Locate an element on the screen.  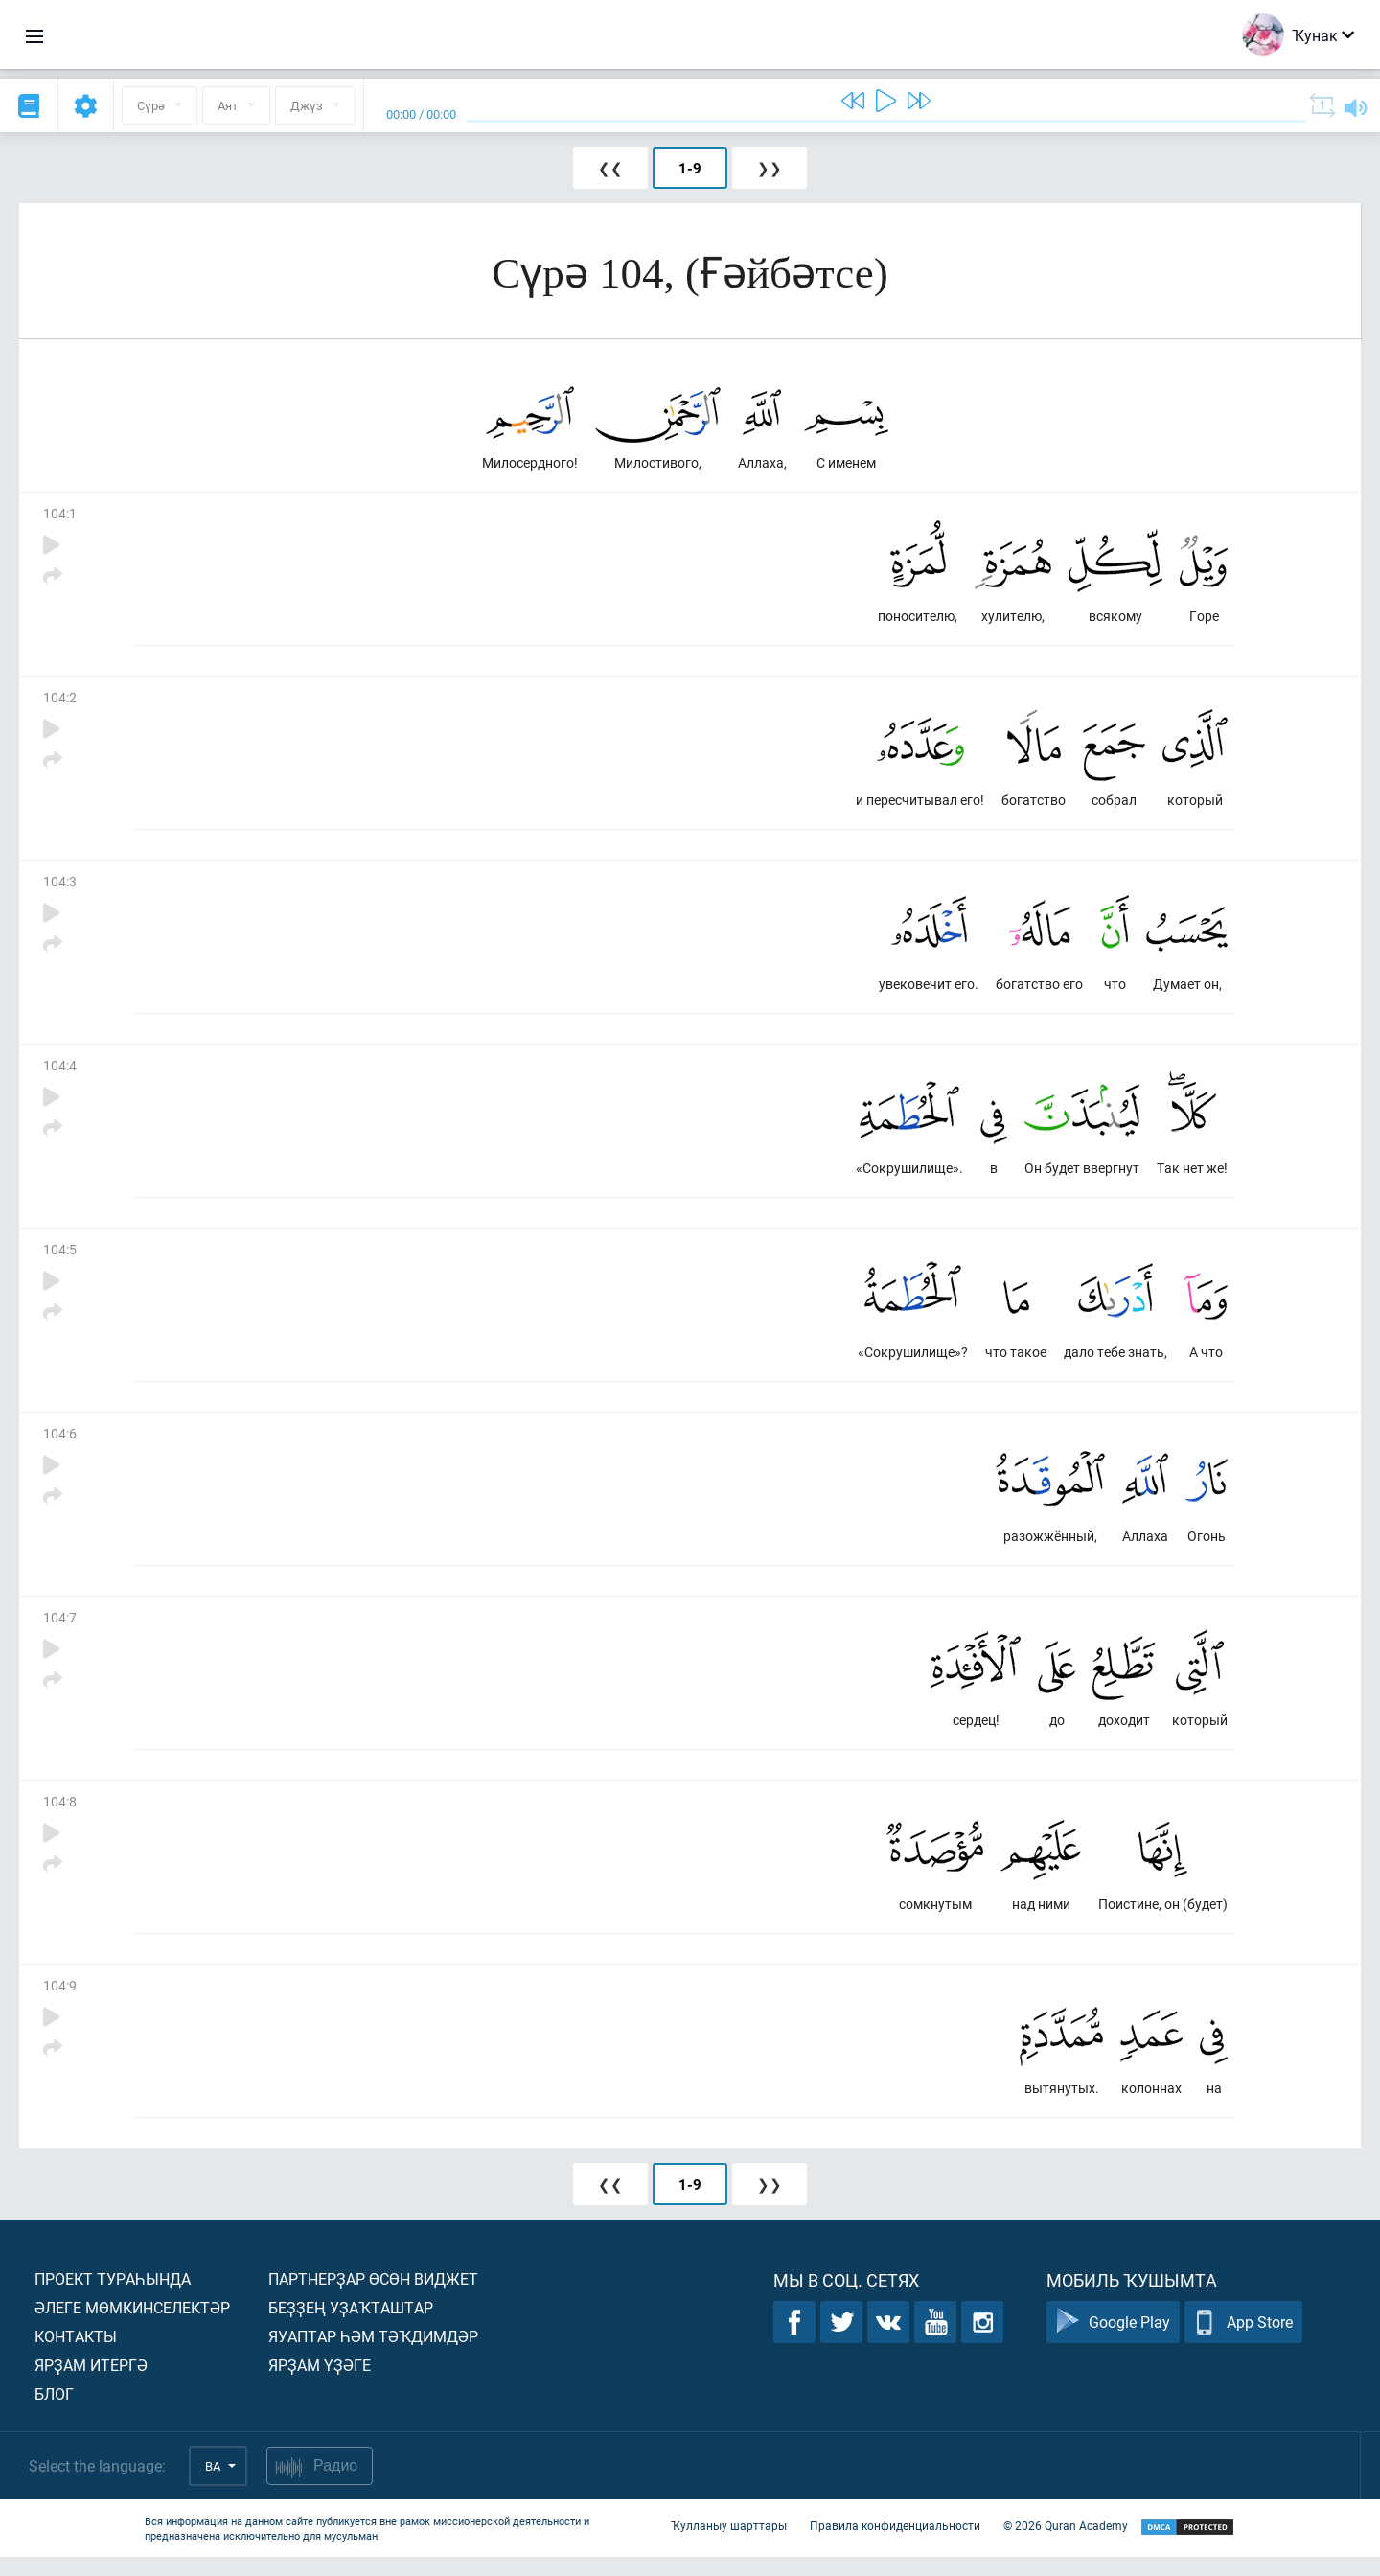
Google Play is located at coordinates (1113, 2342).